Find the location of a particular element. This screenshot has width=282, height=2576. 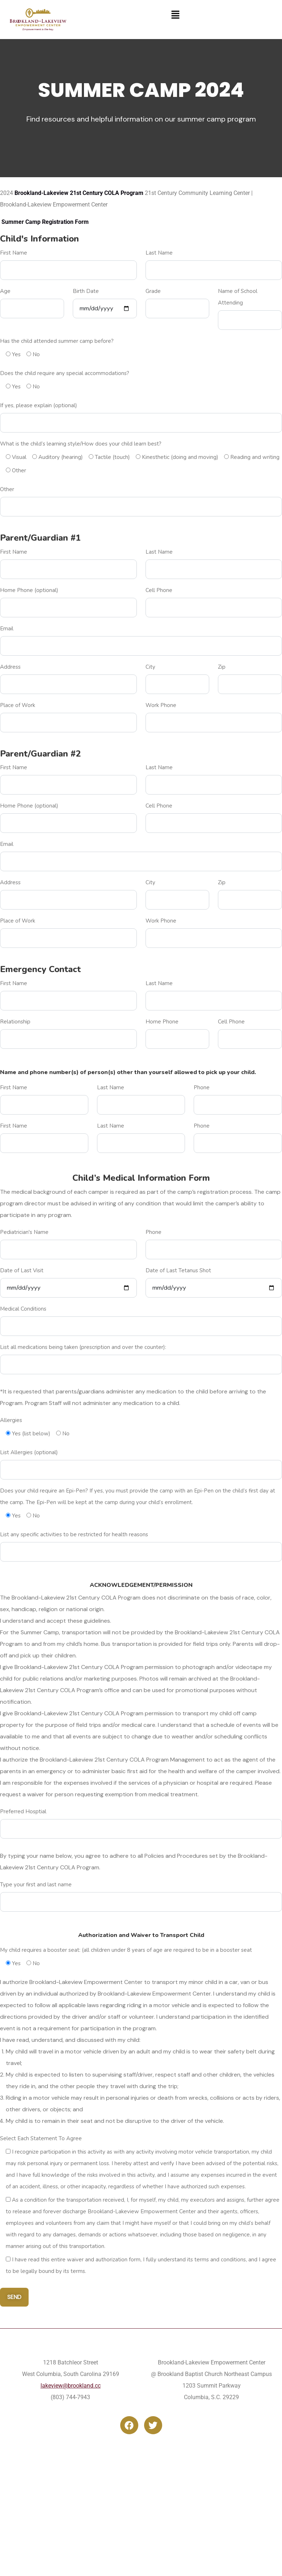

Phone is located at coordinates (202, 1087).